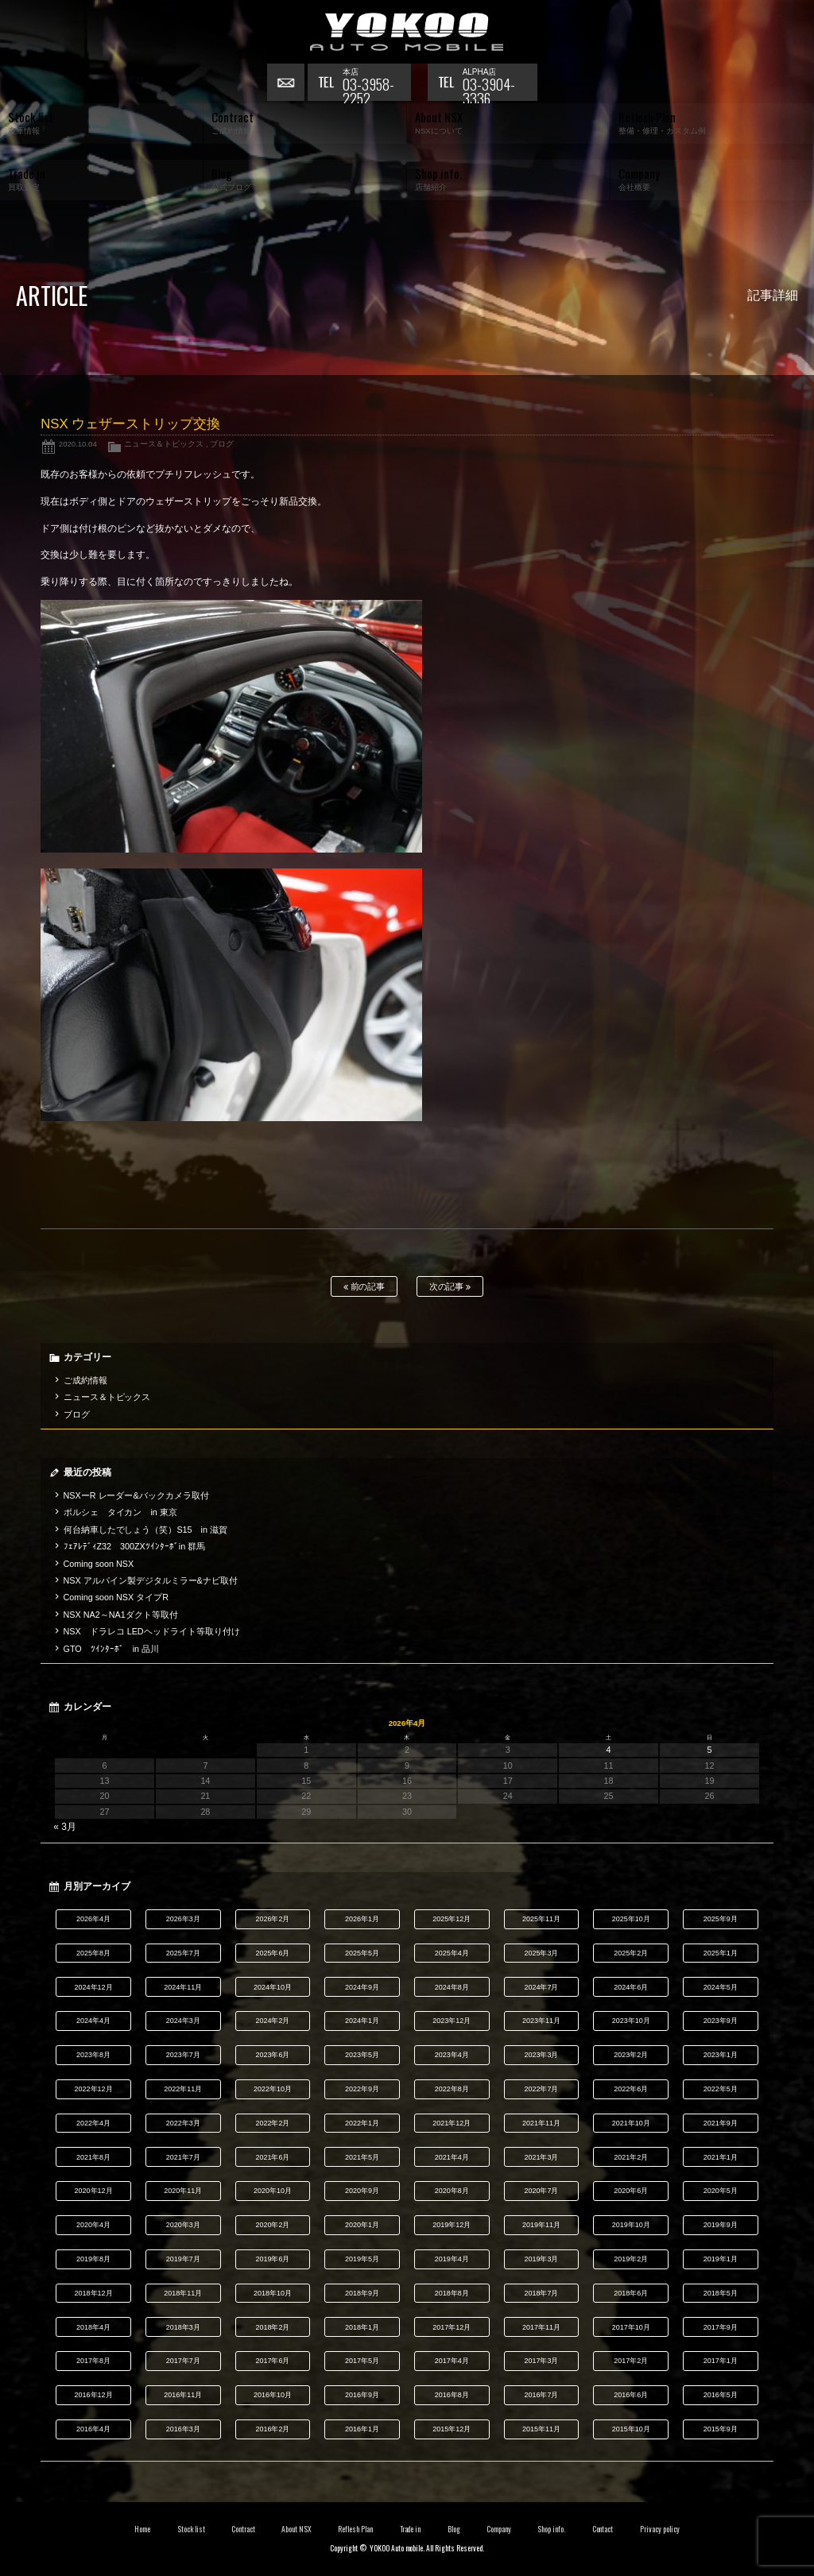  Describe the element at coordinates (410, 2529) in the screenshot. I see `Trade in` at that location.